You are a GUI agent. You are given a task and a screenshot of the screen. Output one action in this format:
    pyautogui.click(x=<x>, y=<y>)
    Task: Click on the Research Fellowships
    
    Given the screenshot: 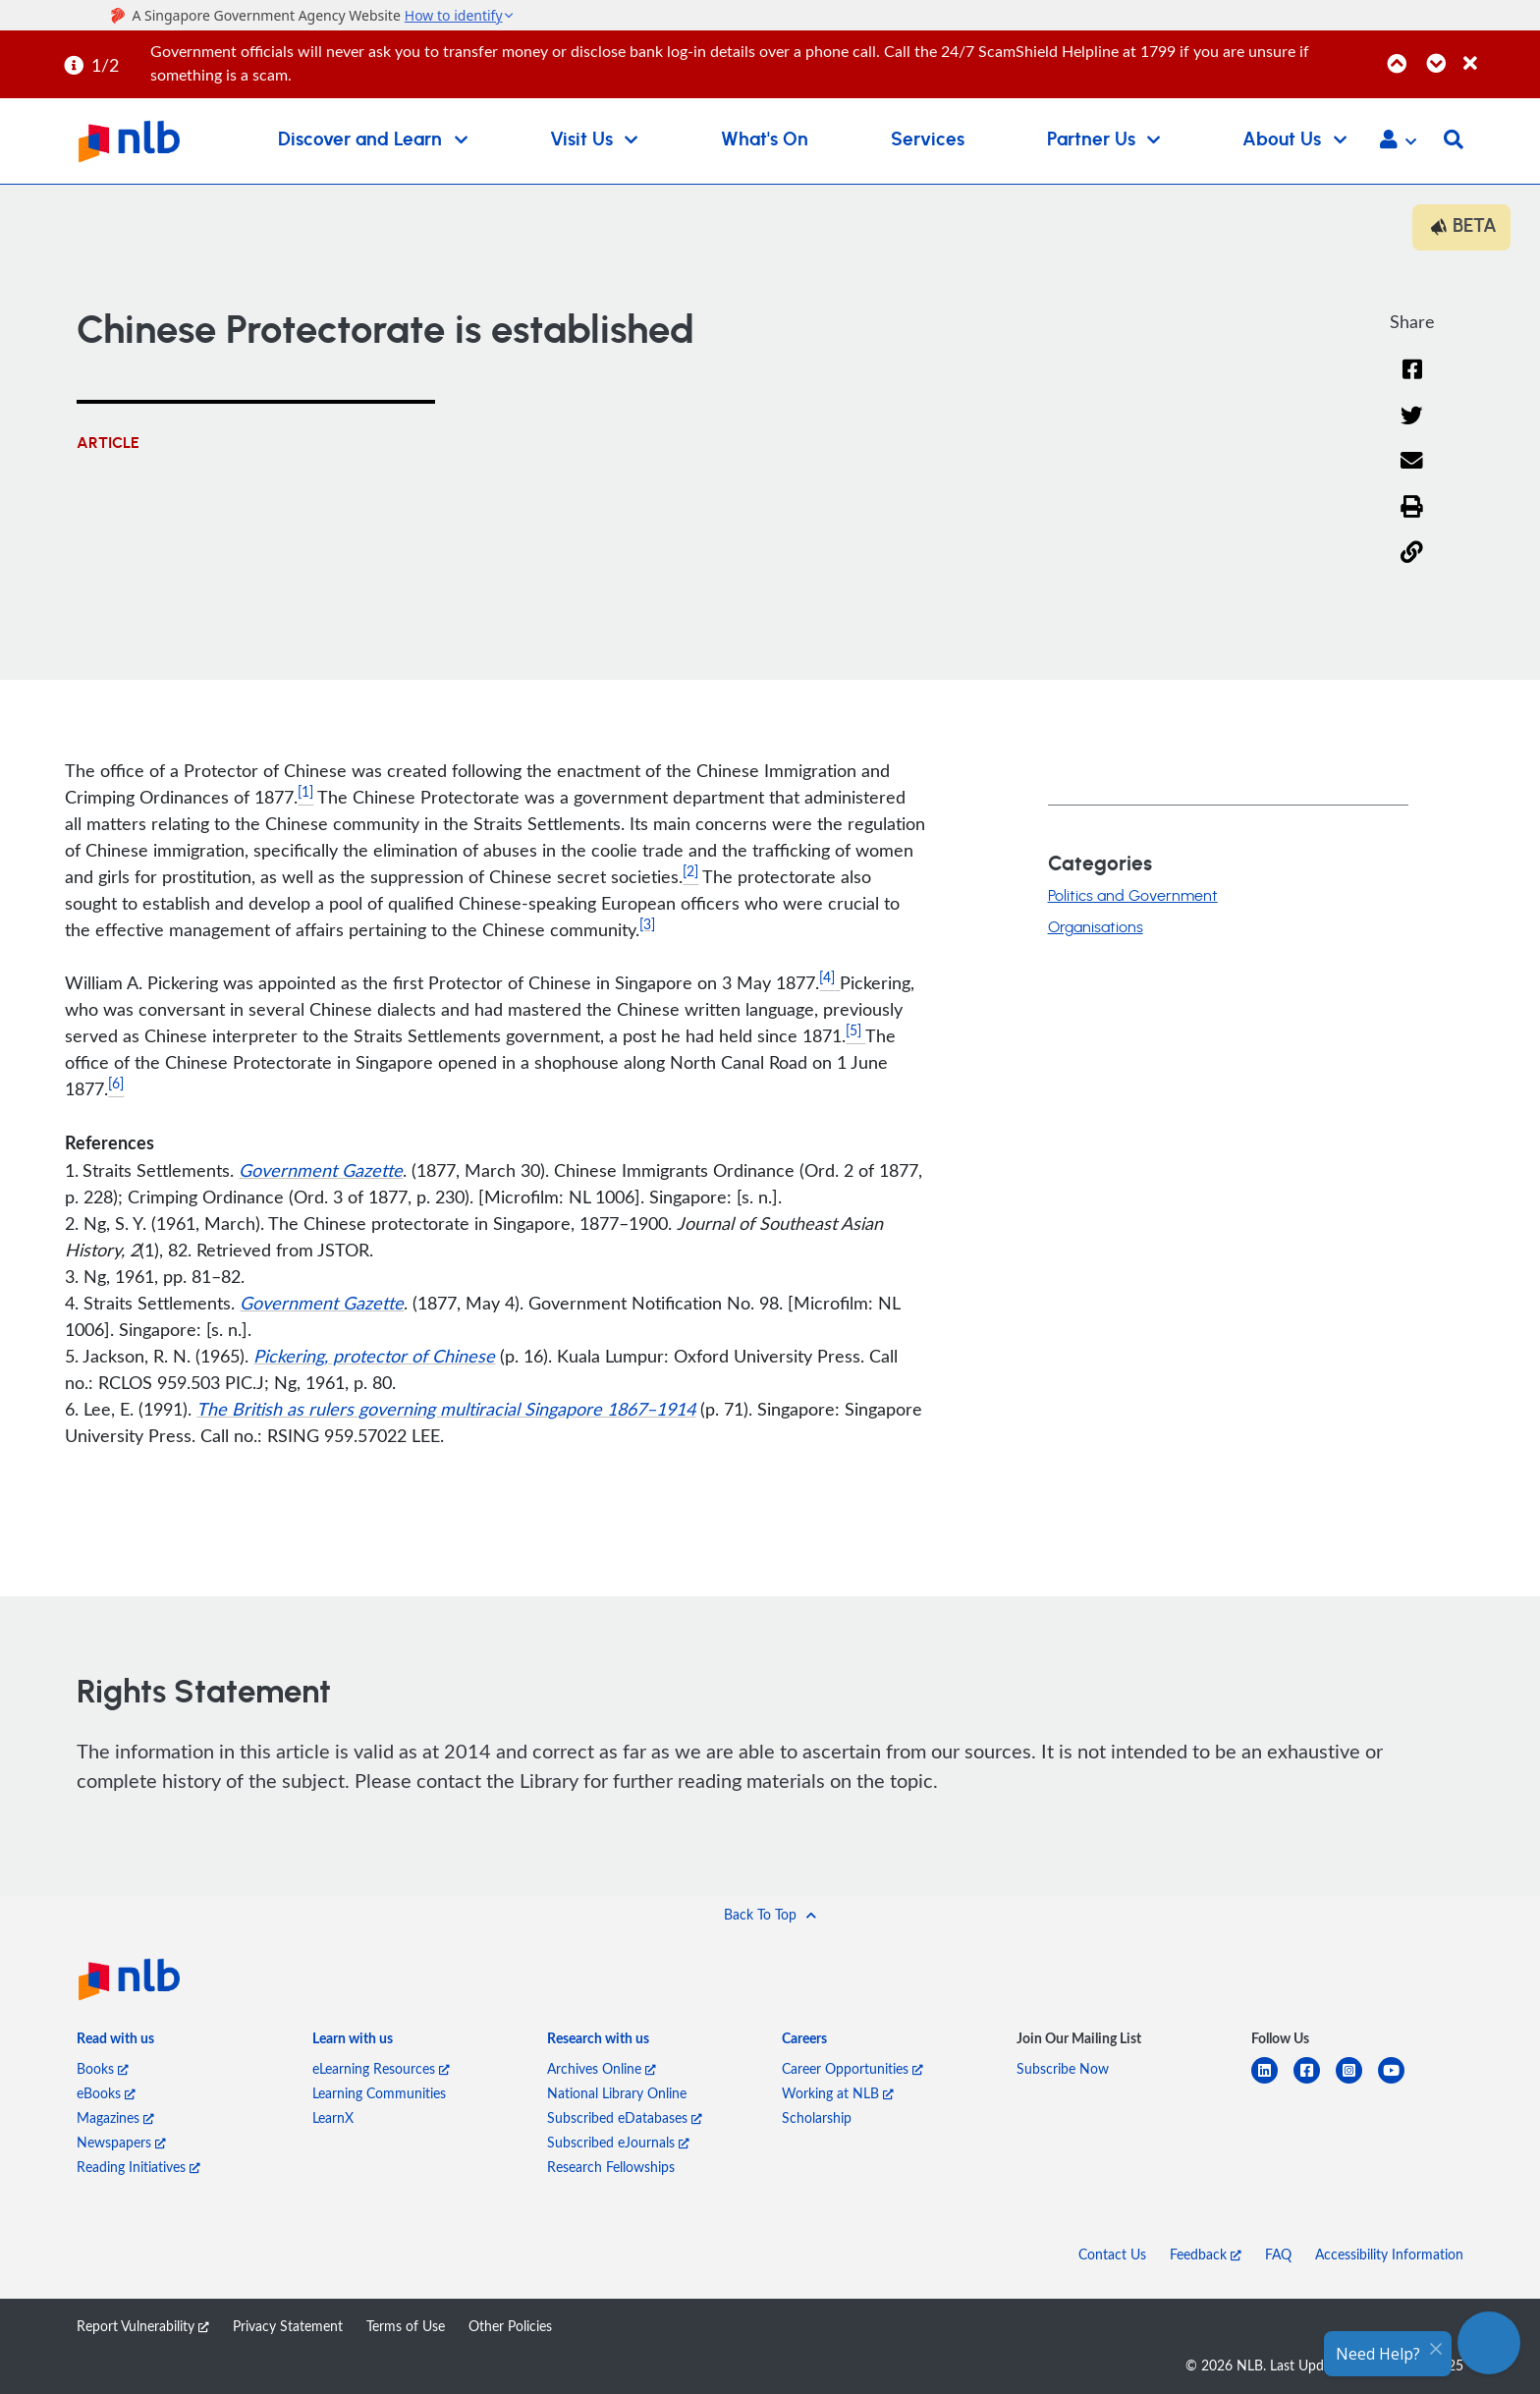 What is the action you would take?
    pyautogui.click(x=611, y=2166)
    